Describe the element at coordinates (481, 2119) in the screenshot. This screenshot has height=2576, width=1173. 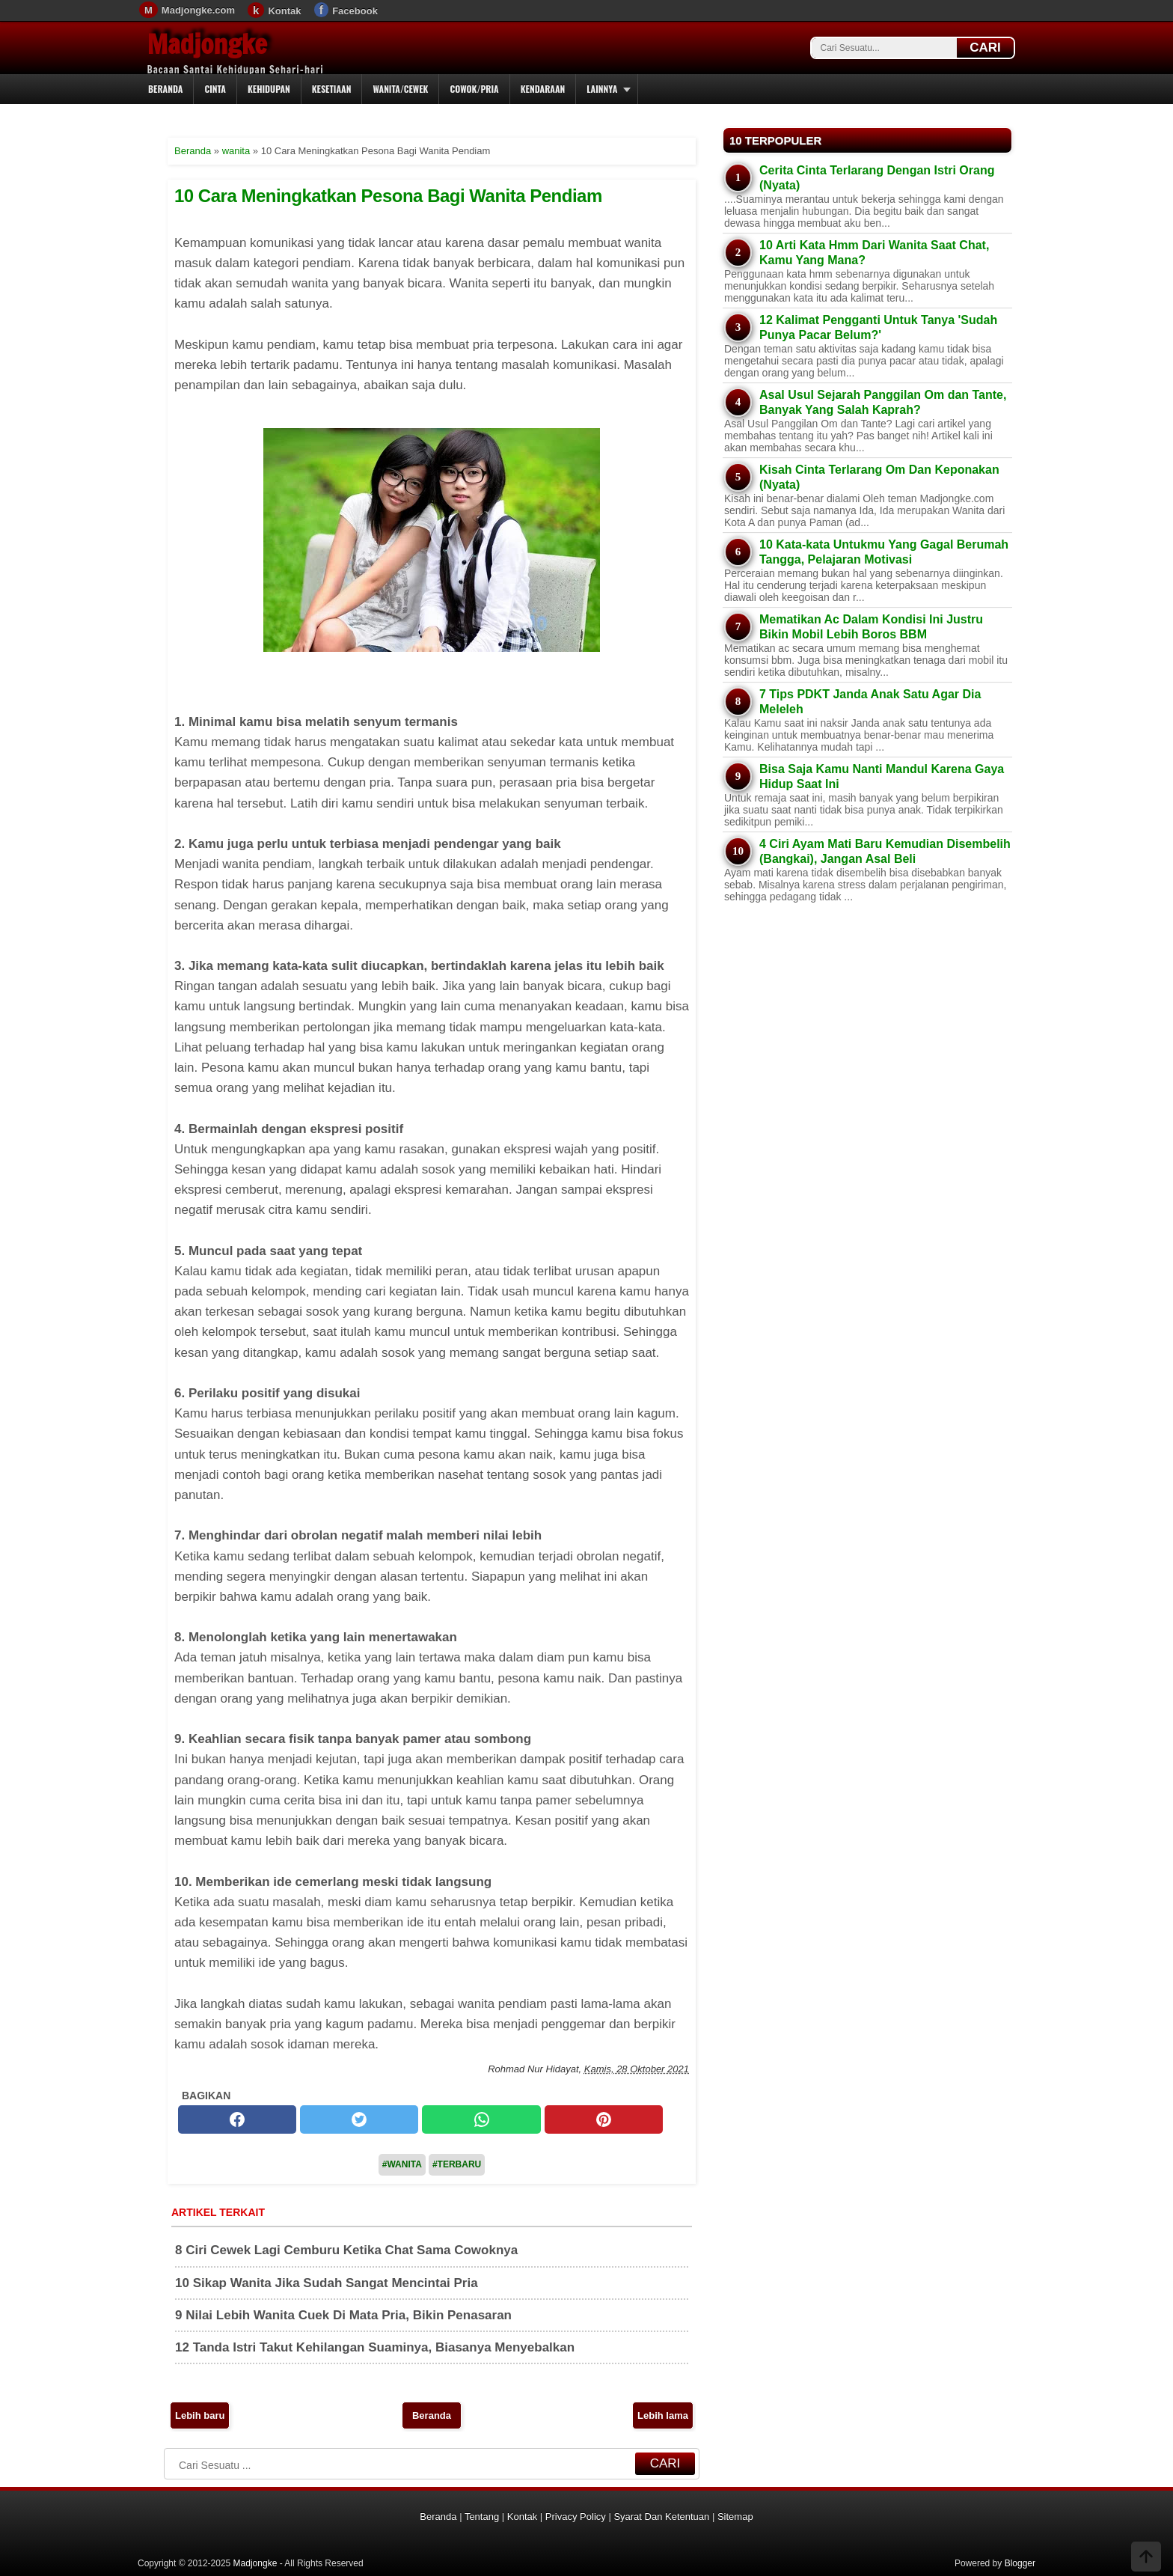
I see `[whatsapp]` at that location.